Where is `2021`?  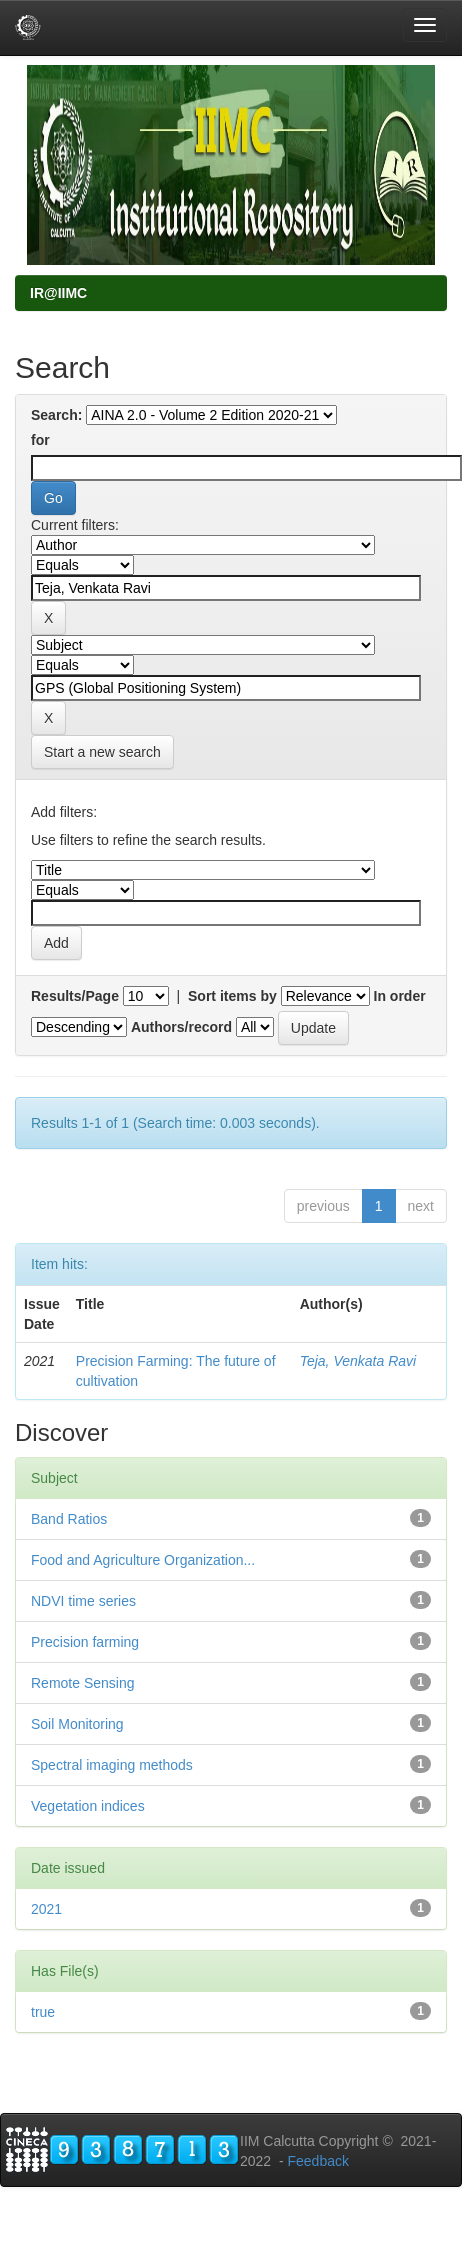 2021 is located at coordinates (46, 1909).